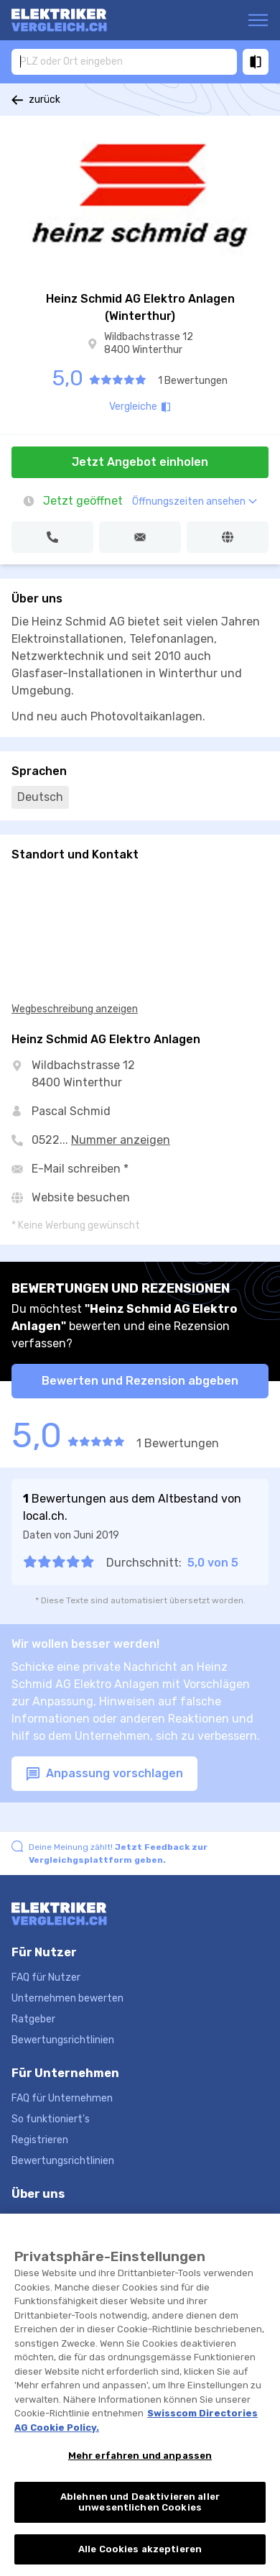  I want to click on Bewerten und Rezension abgeben, so click(140, 1381).